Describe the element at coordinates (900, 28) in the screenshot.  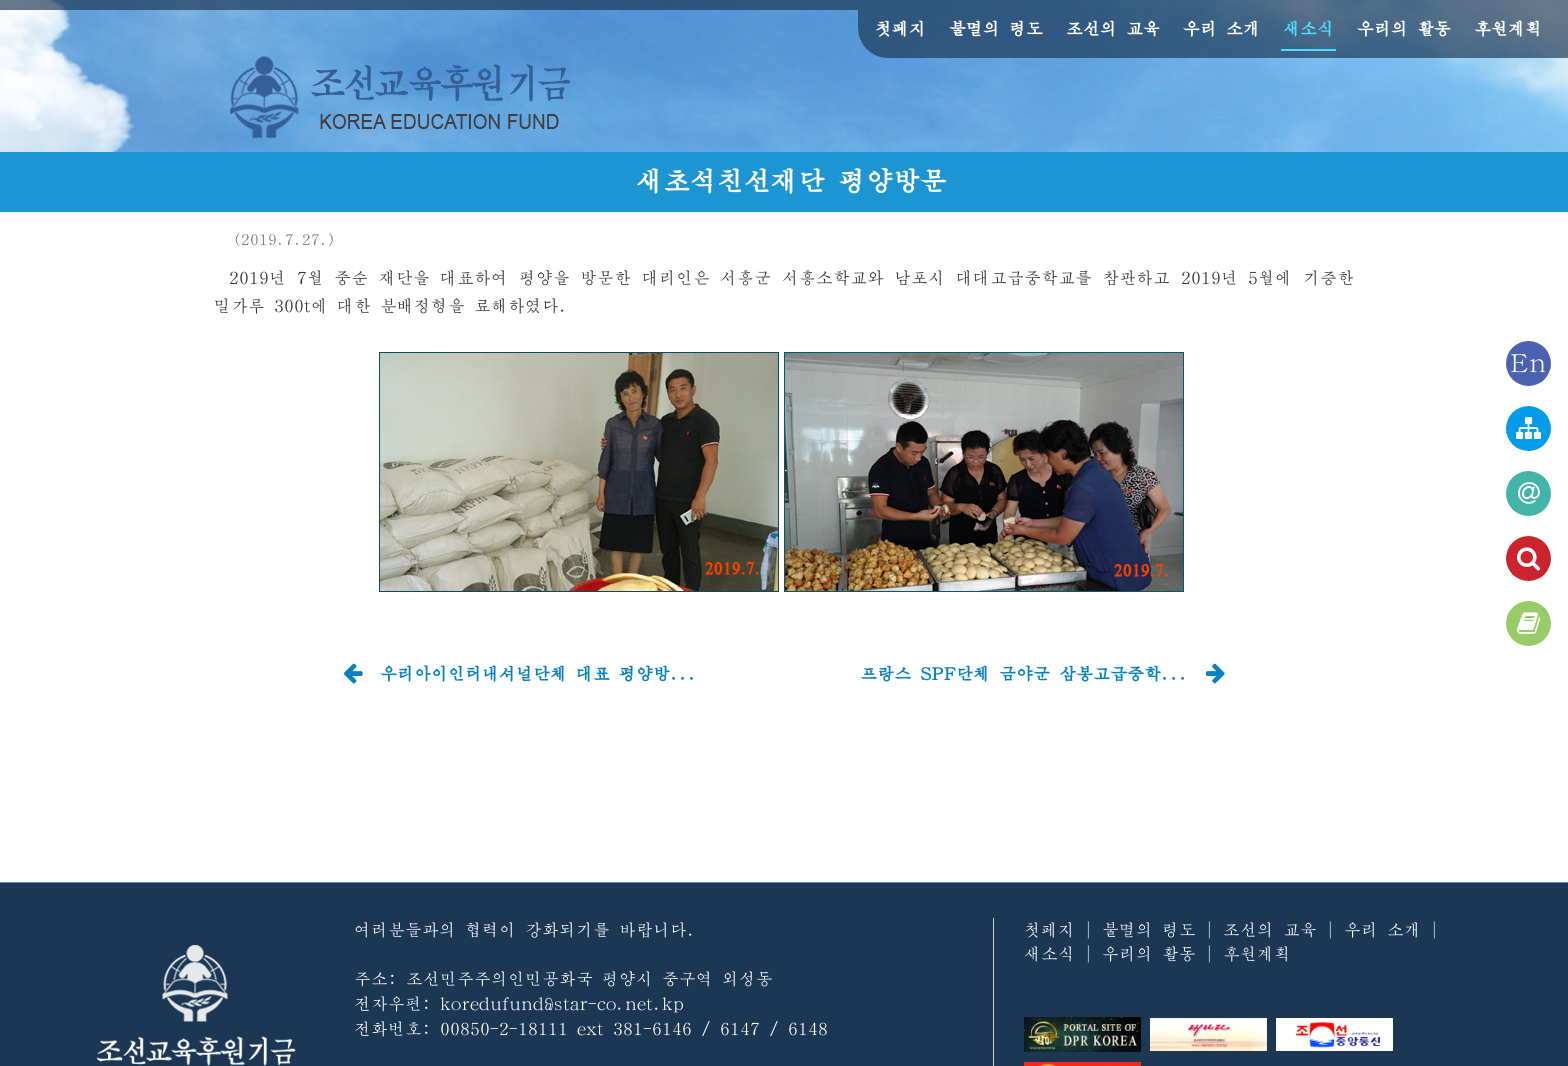
I see `첫페지` at that location.